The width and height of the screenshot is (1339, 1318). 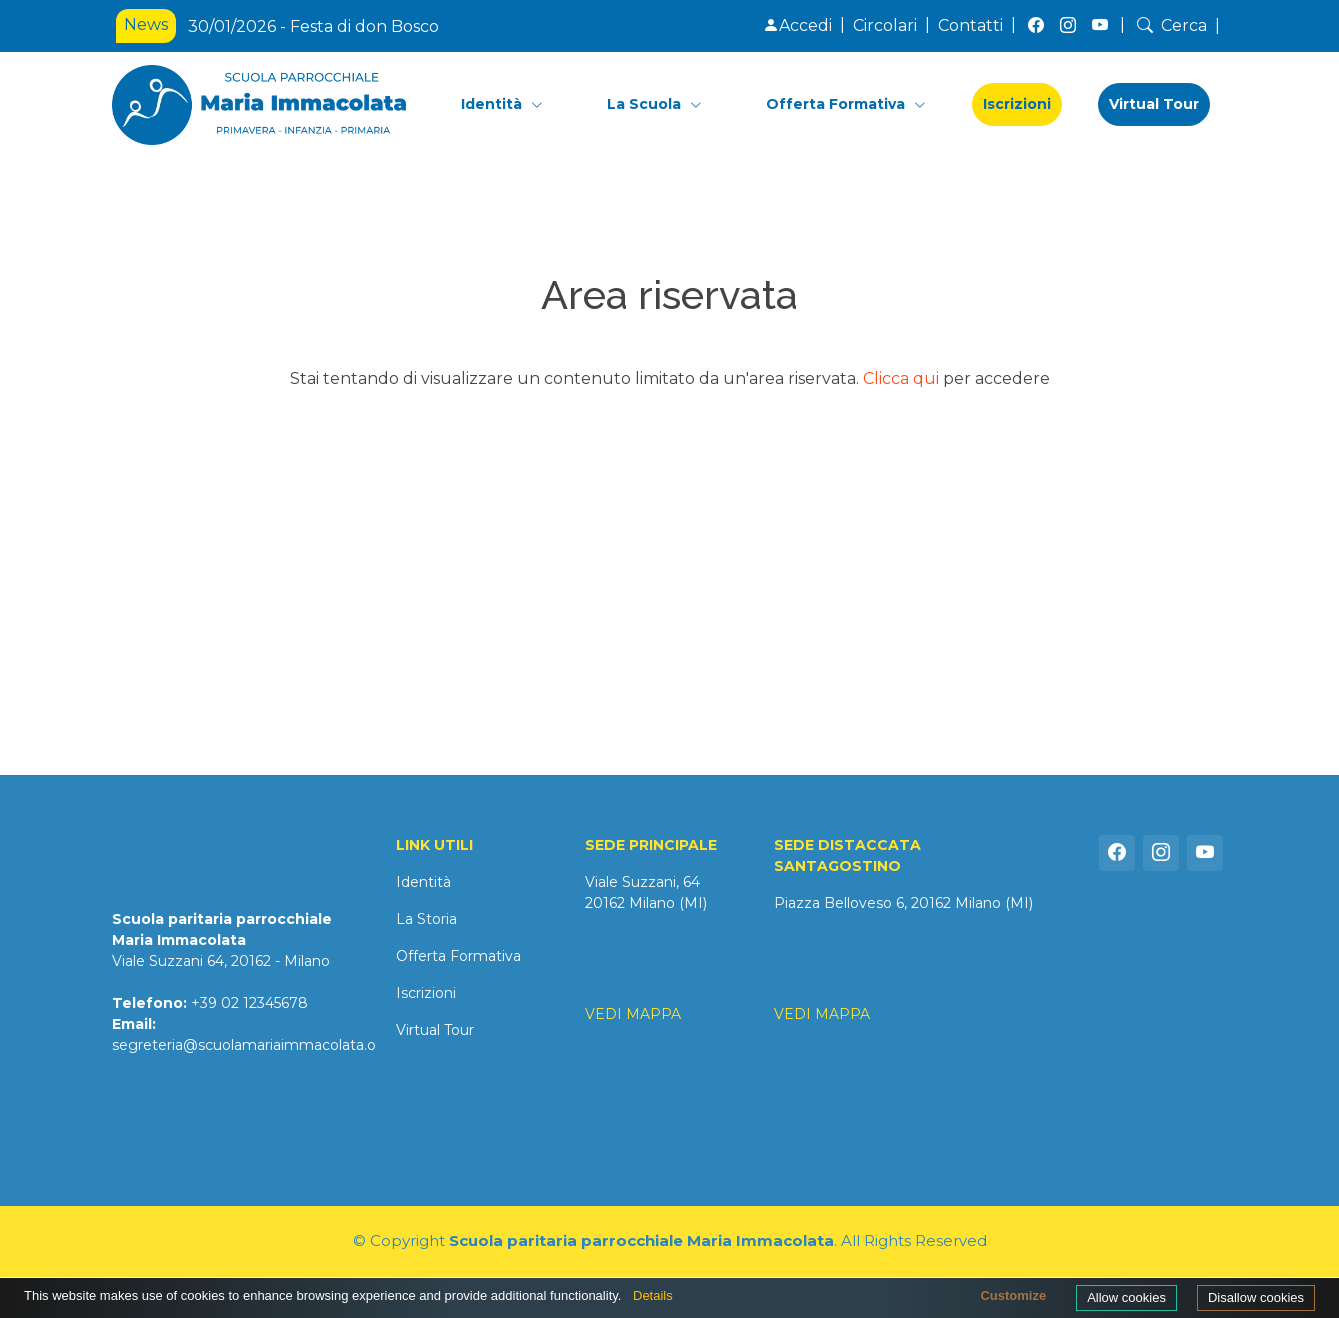 What do you see at coordinates (1017, 104) in the screenshot?
I see `Iscrizioni` at bounding box center [1017, 104].